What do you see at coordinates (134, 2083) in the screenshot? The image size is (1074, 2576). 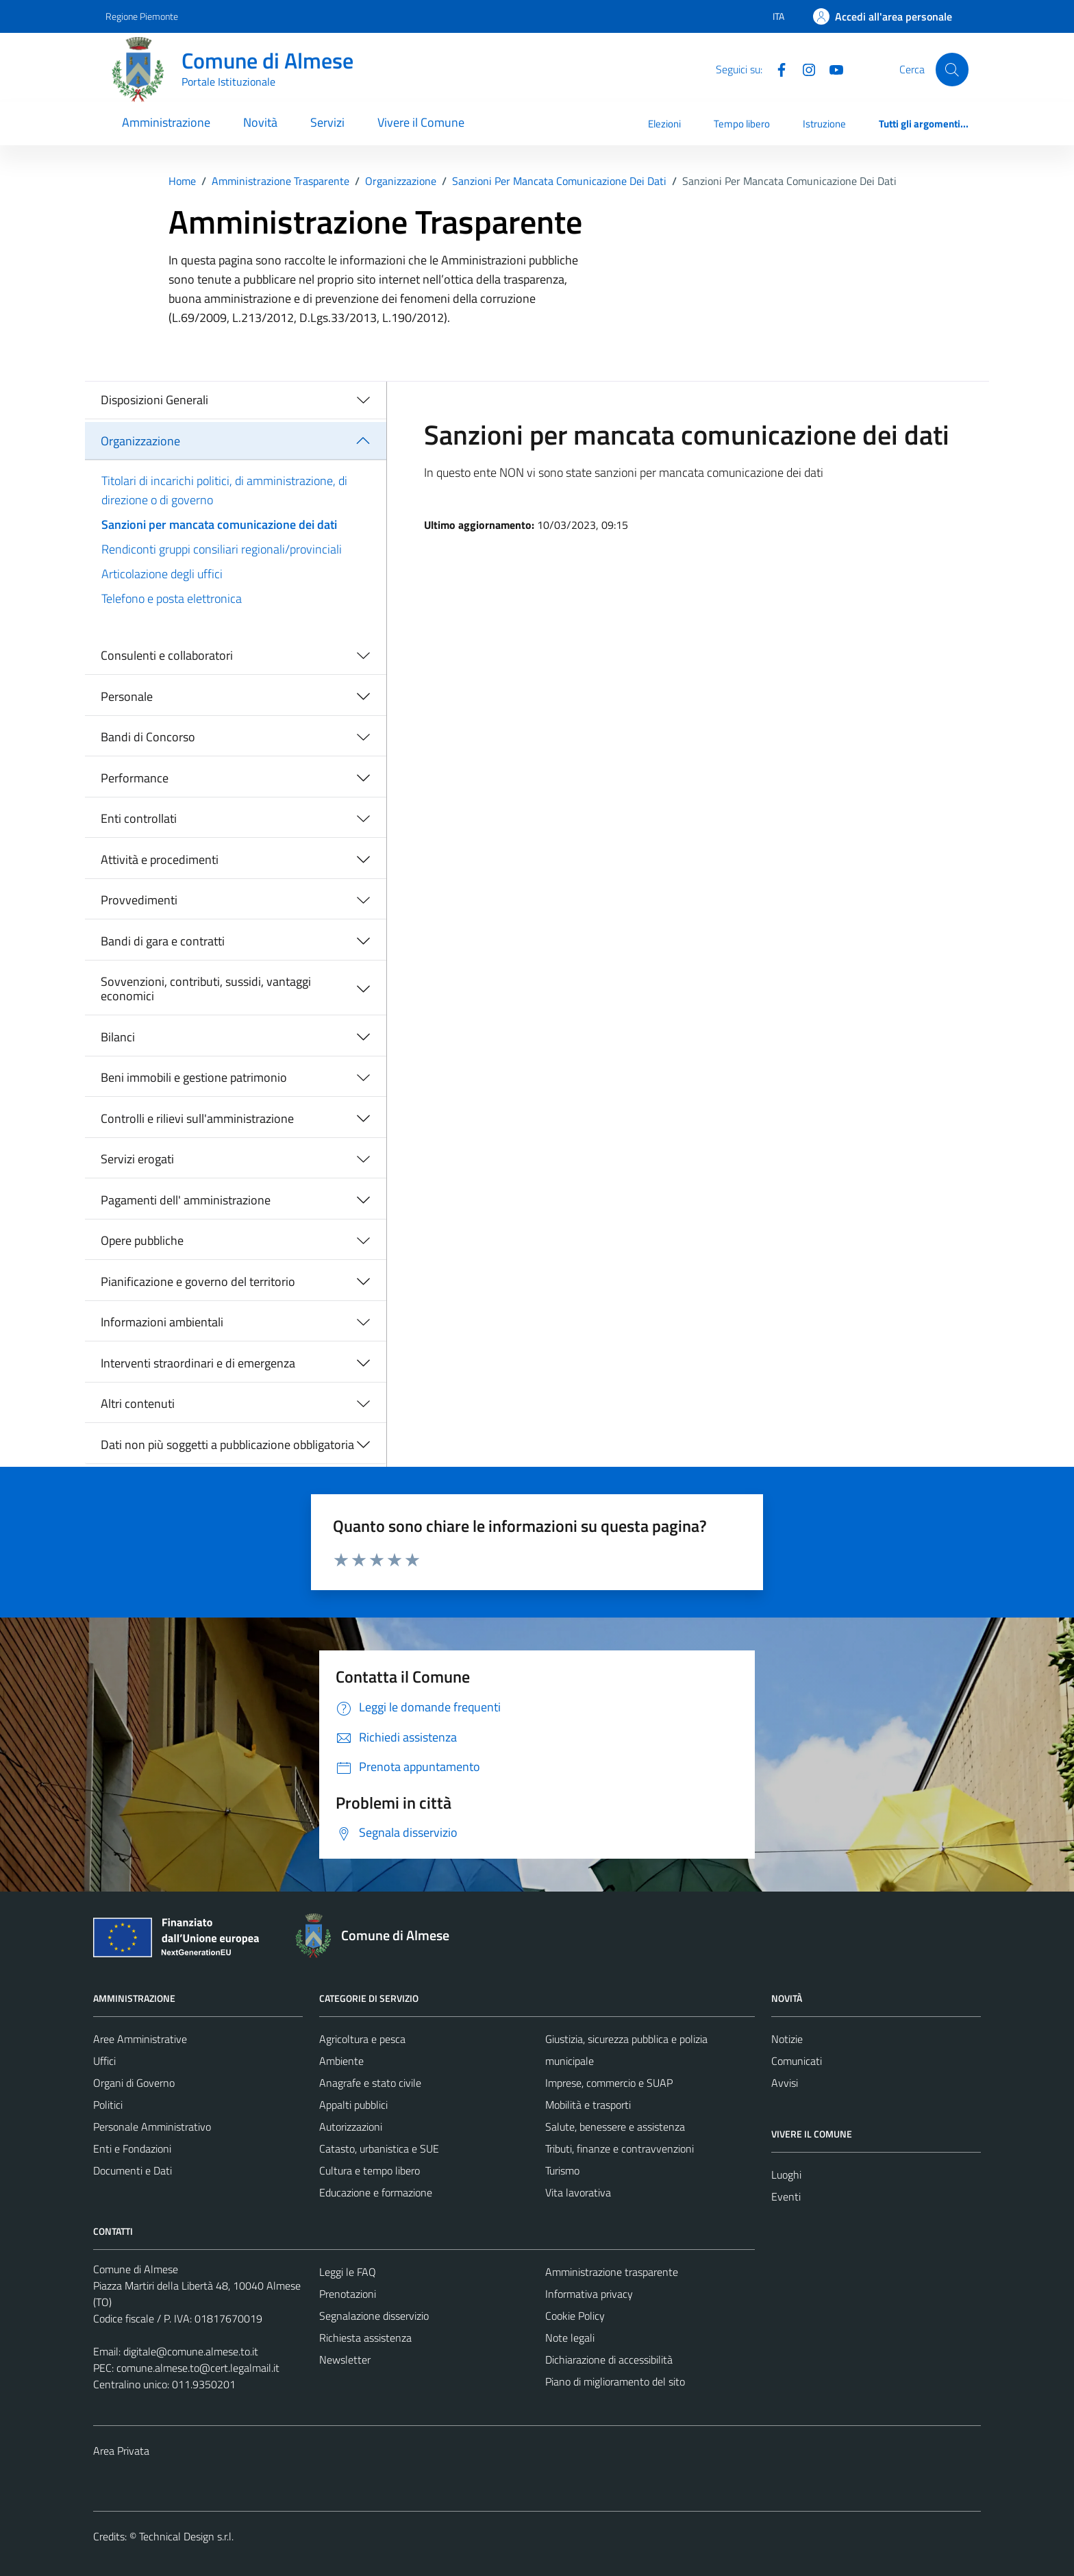 I see `Organi di Governo` at bounding box center [134, 2083].